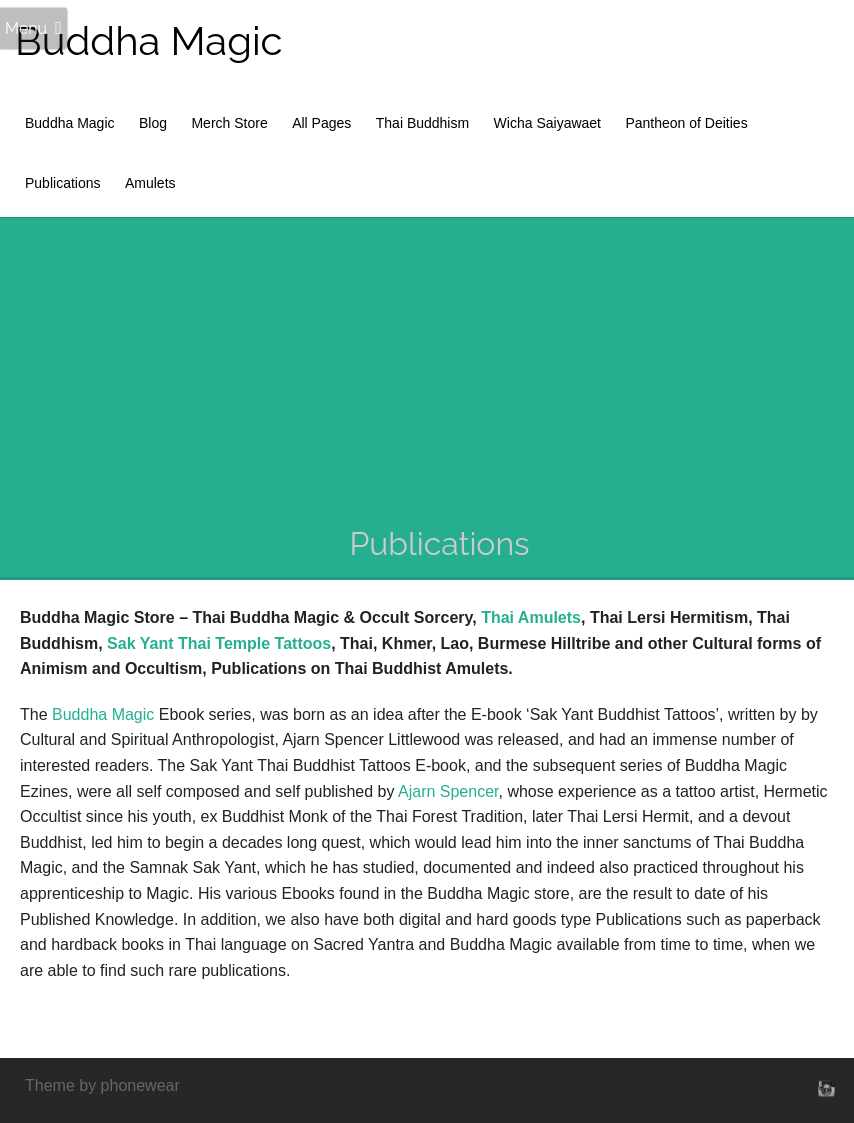 This screenshot has height=1123, width=854. What do you see at coordinates (153, 123) in the screenshot?
I see `Blog` at bounding box center [153, 123].